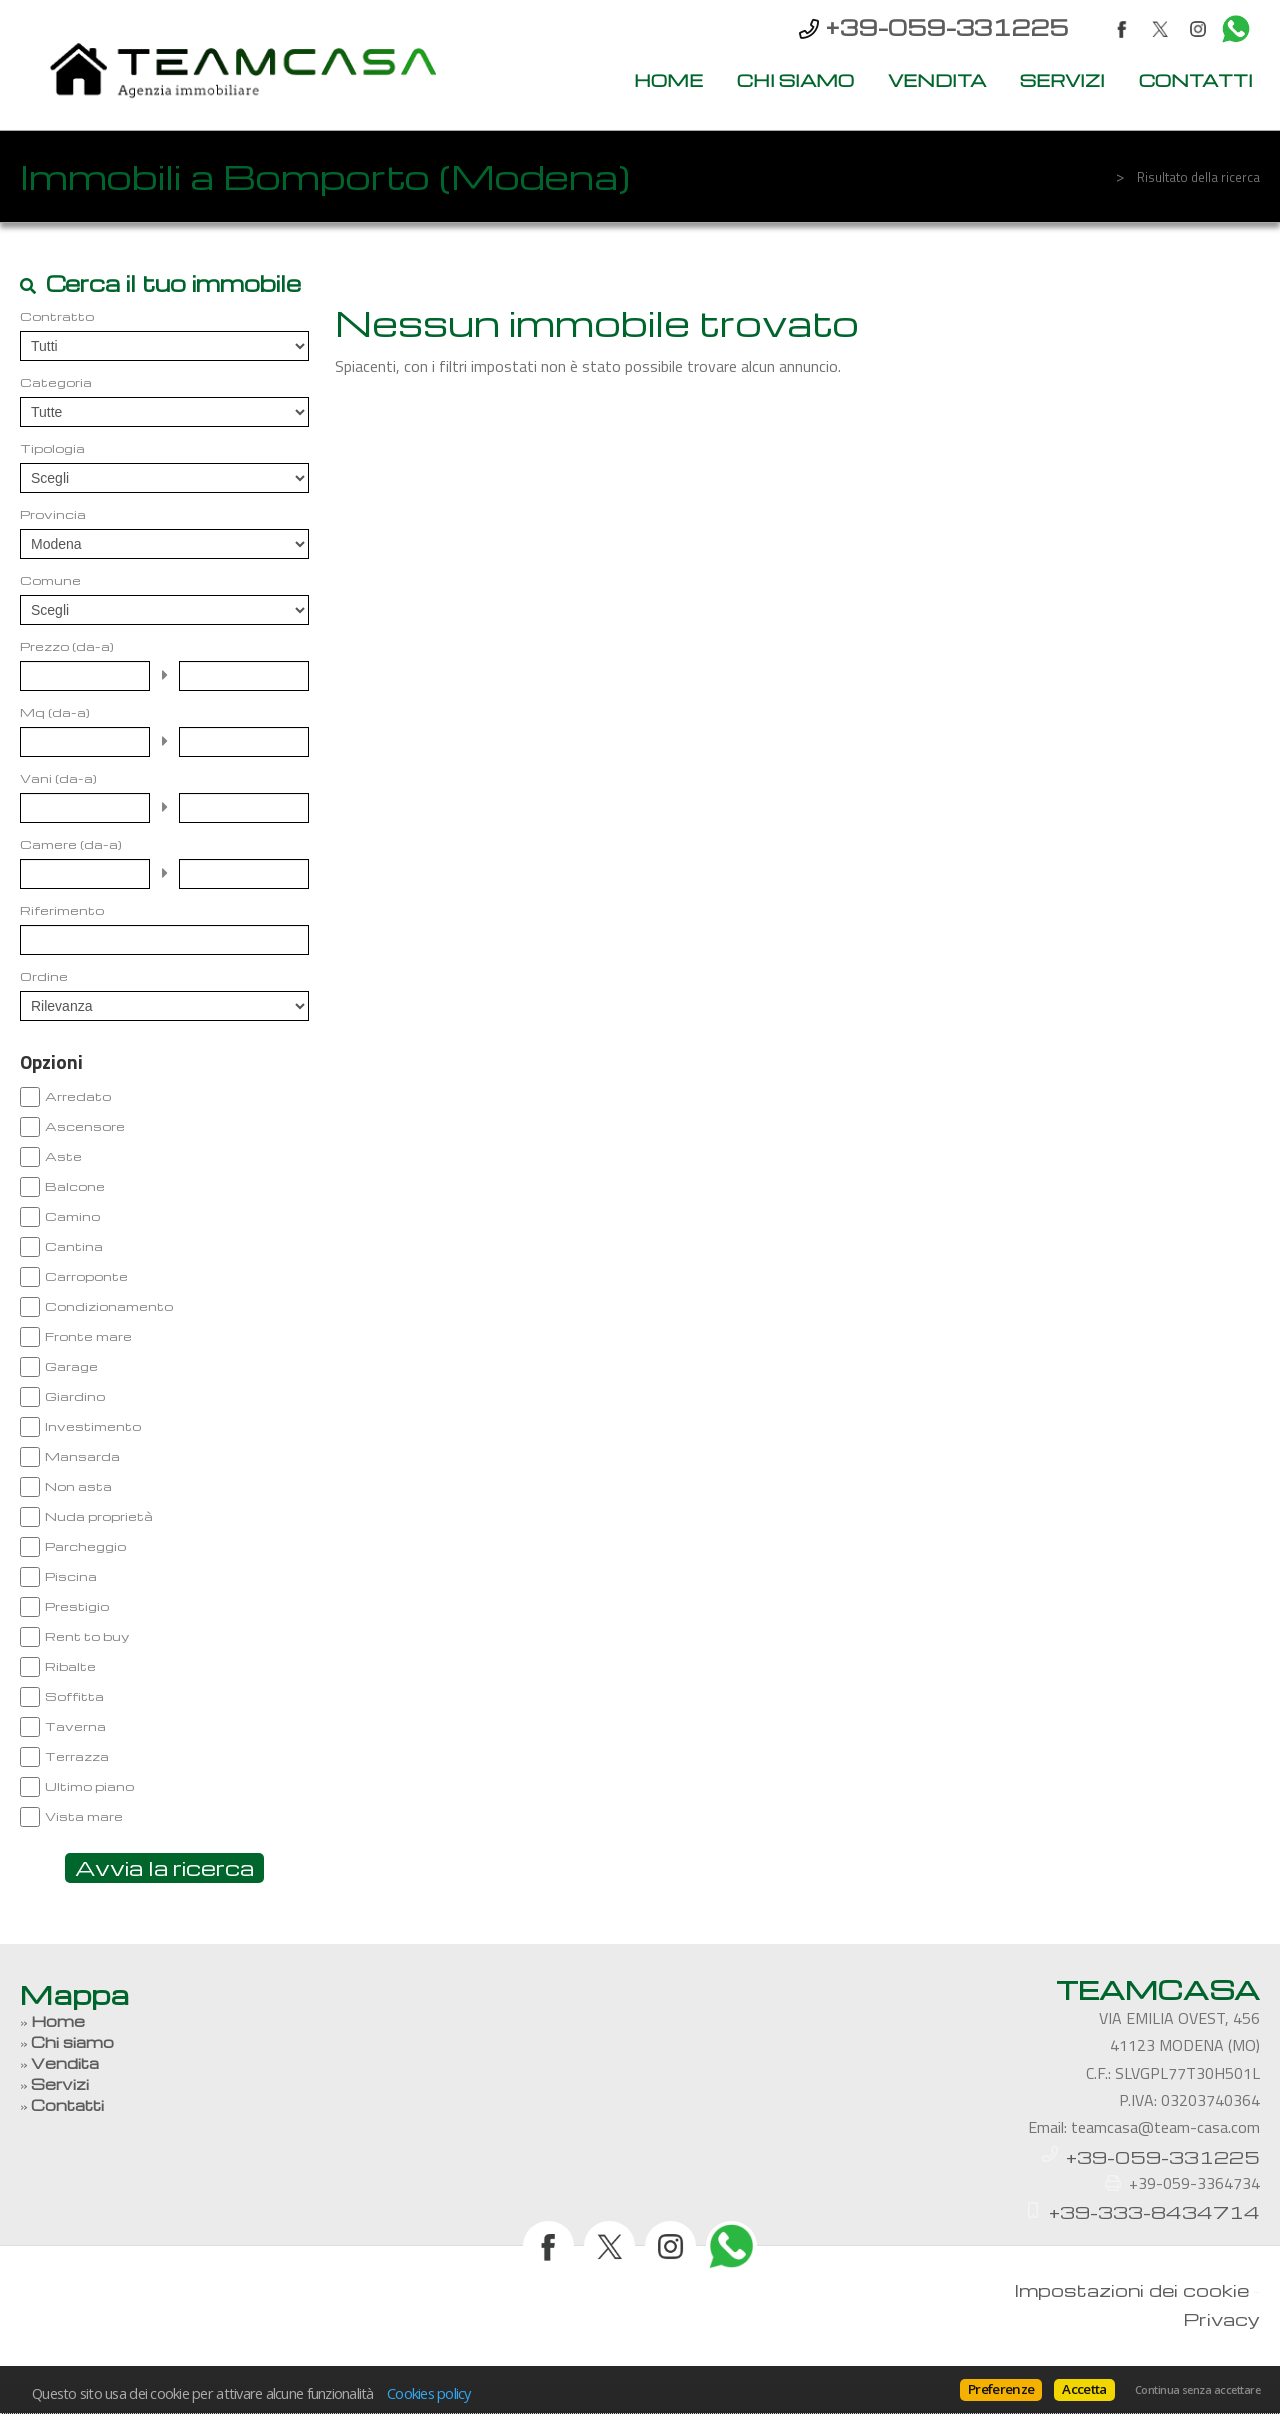  Describe the element at coordinates (77, 1756) in the screenshot. I see `Terrazza` at that location.